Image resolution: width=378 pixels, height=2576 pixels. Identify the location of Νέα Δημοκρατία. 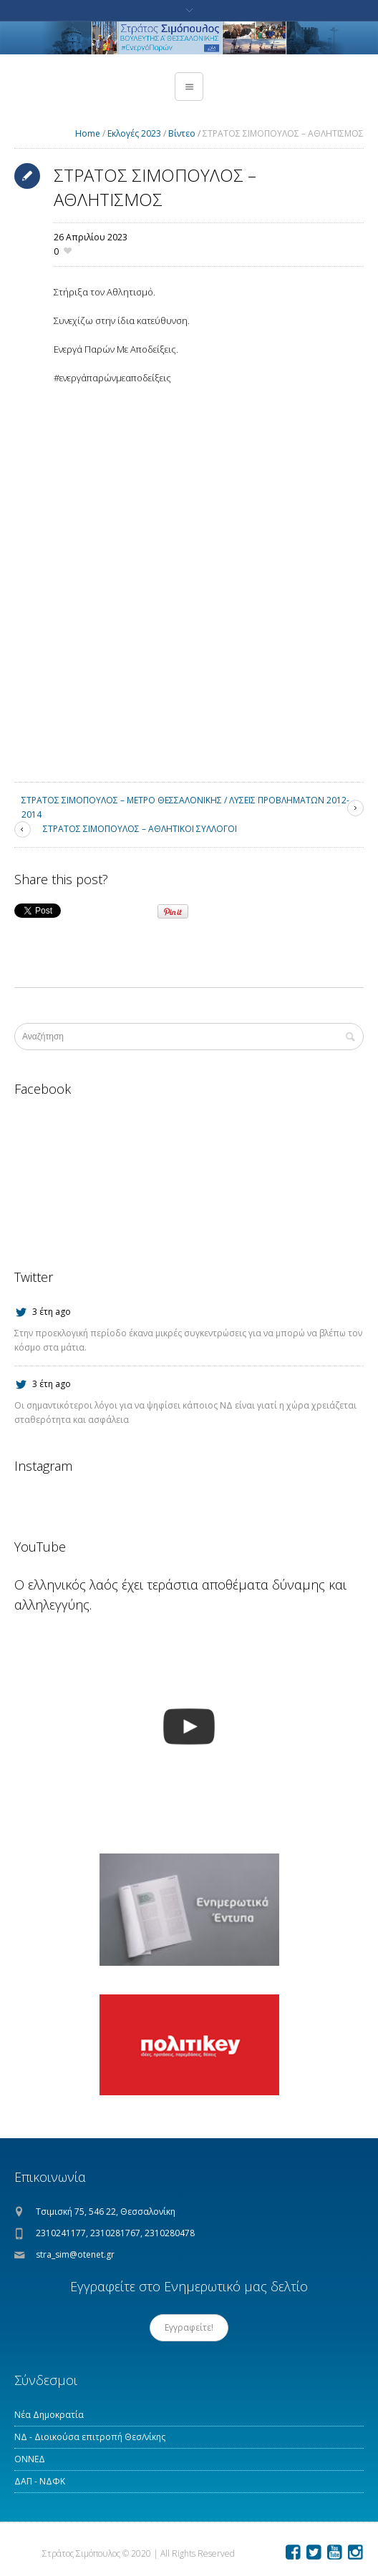
(49, 2415).